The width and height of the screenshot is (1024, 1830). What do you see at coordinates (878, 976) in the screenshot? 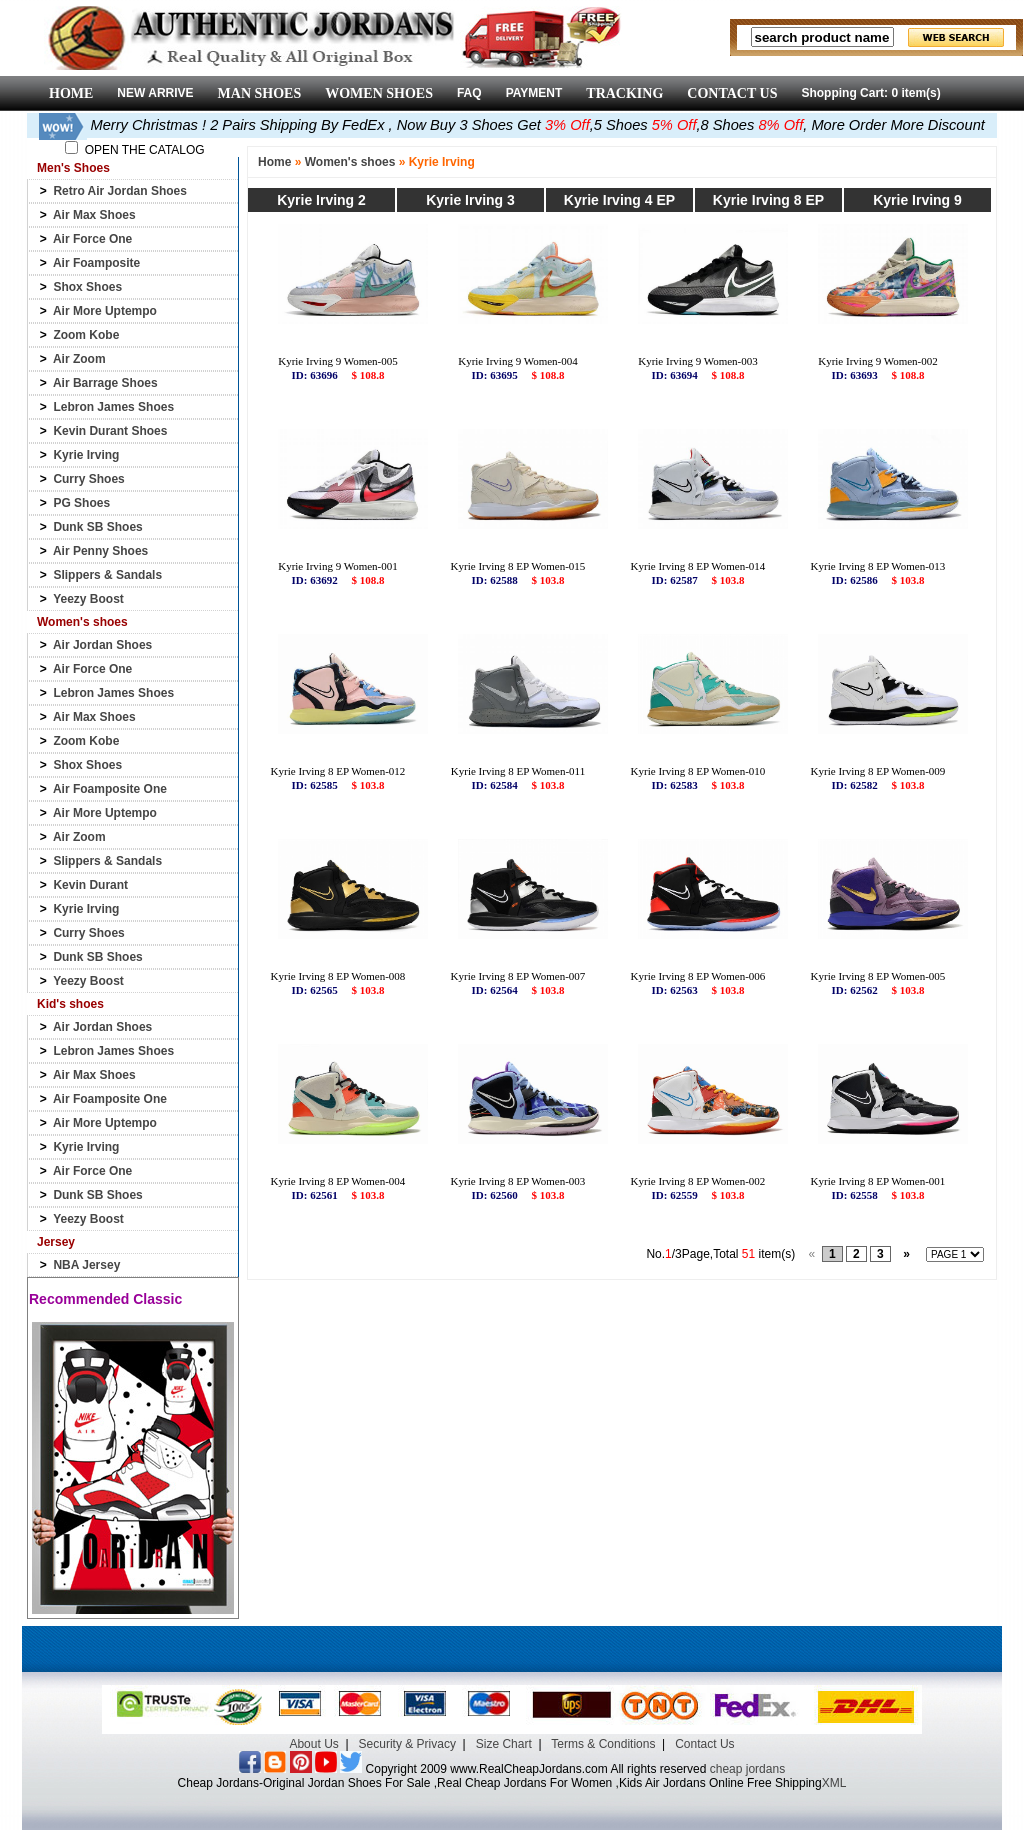
I see `Kyrie Irving 8 EP Women-005` at bounding box center [878, 976].